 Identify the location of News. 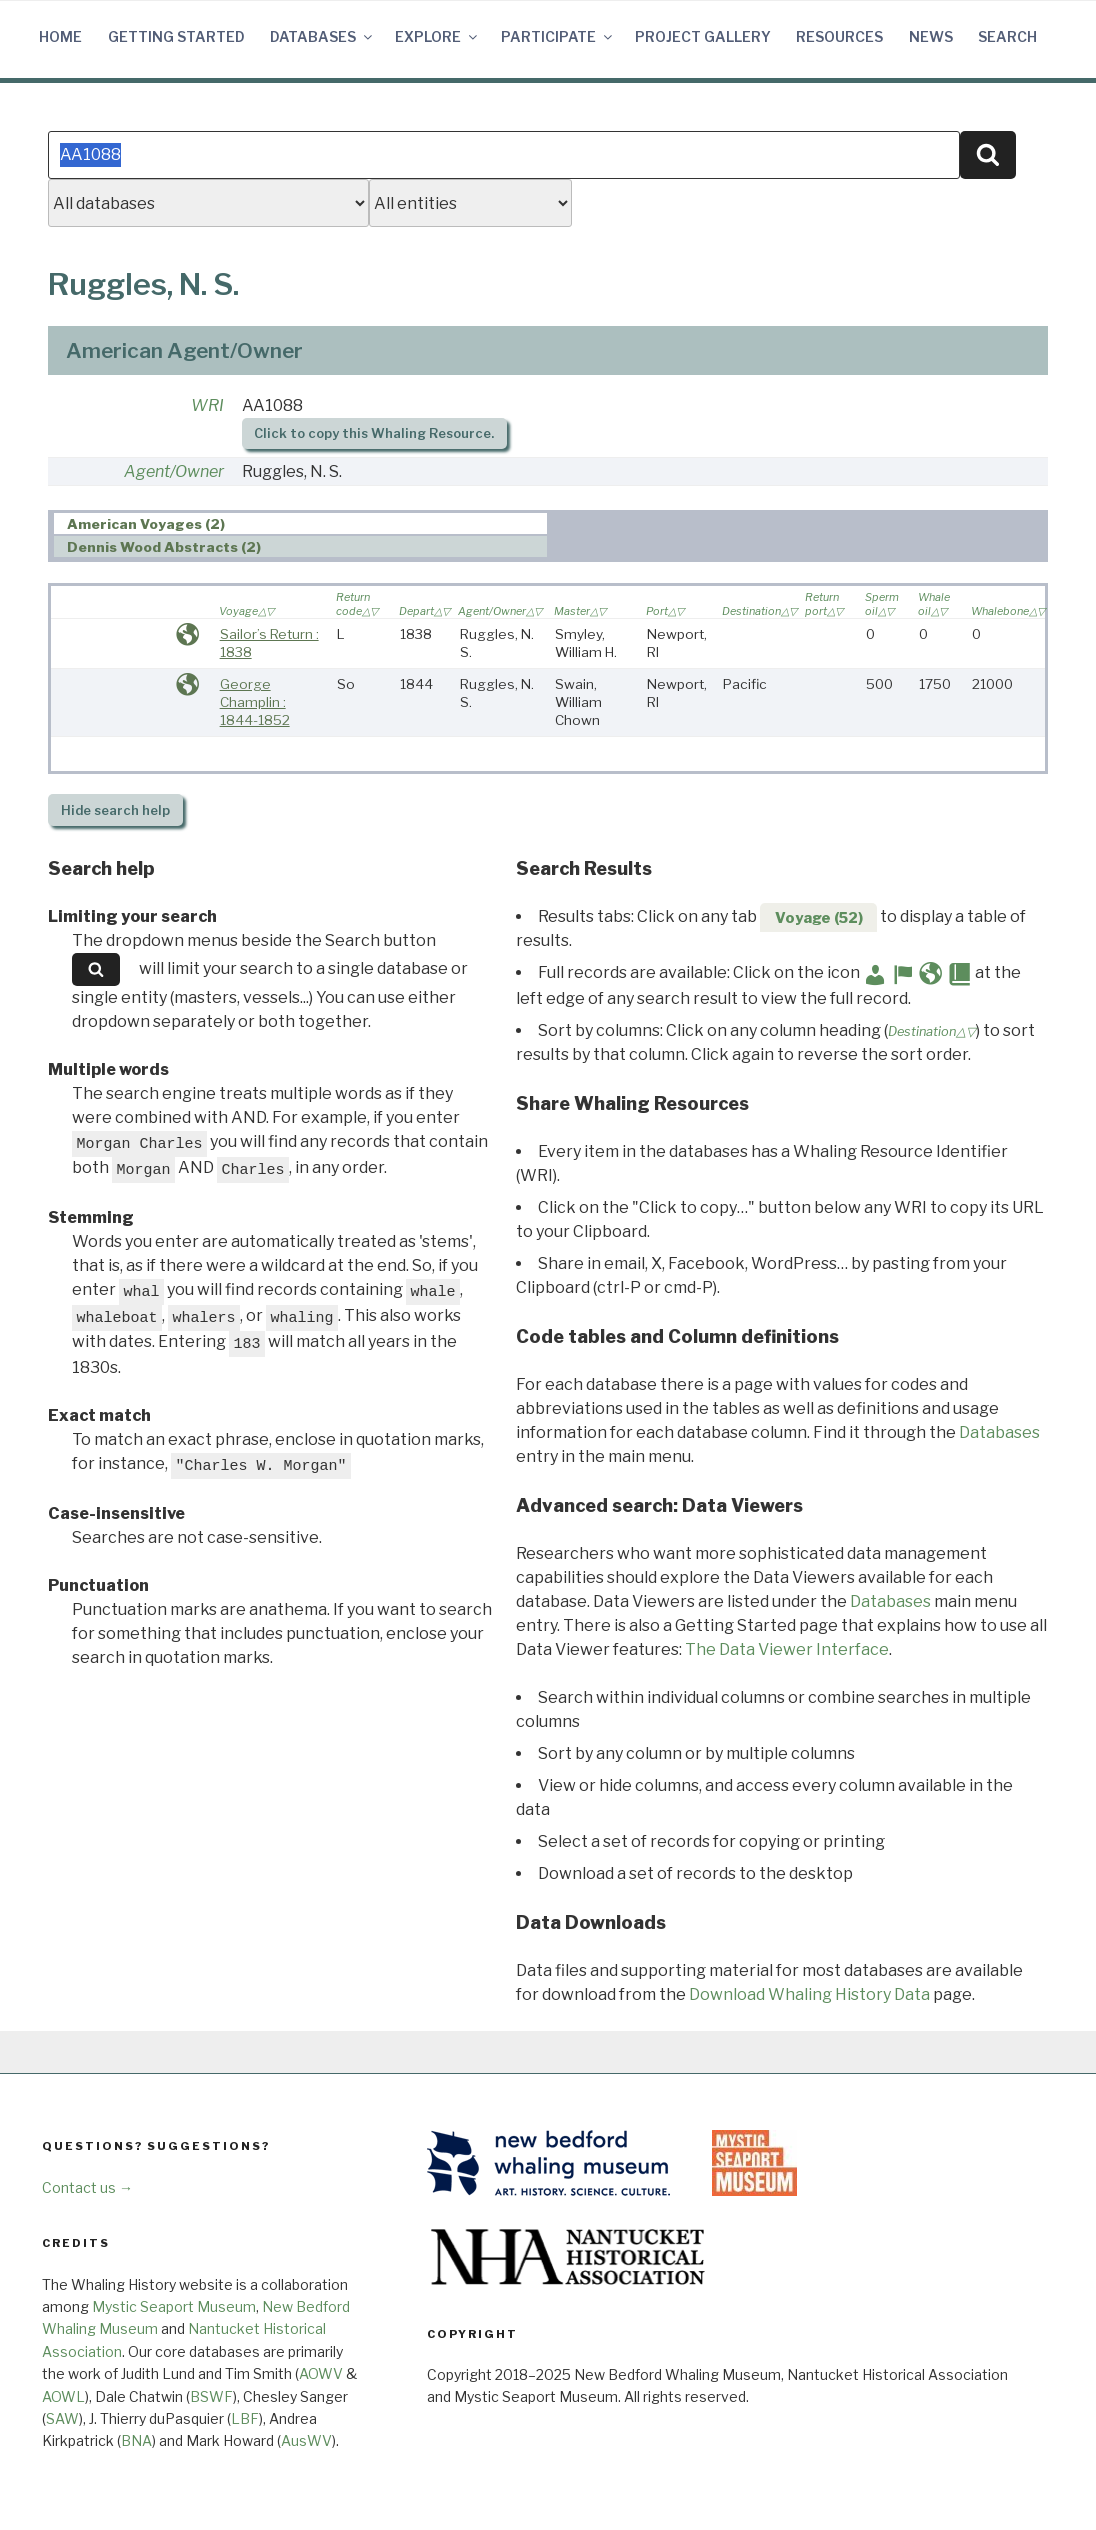
(931, 36).